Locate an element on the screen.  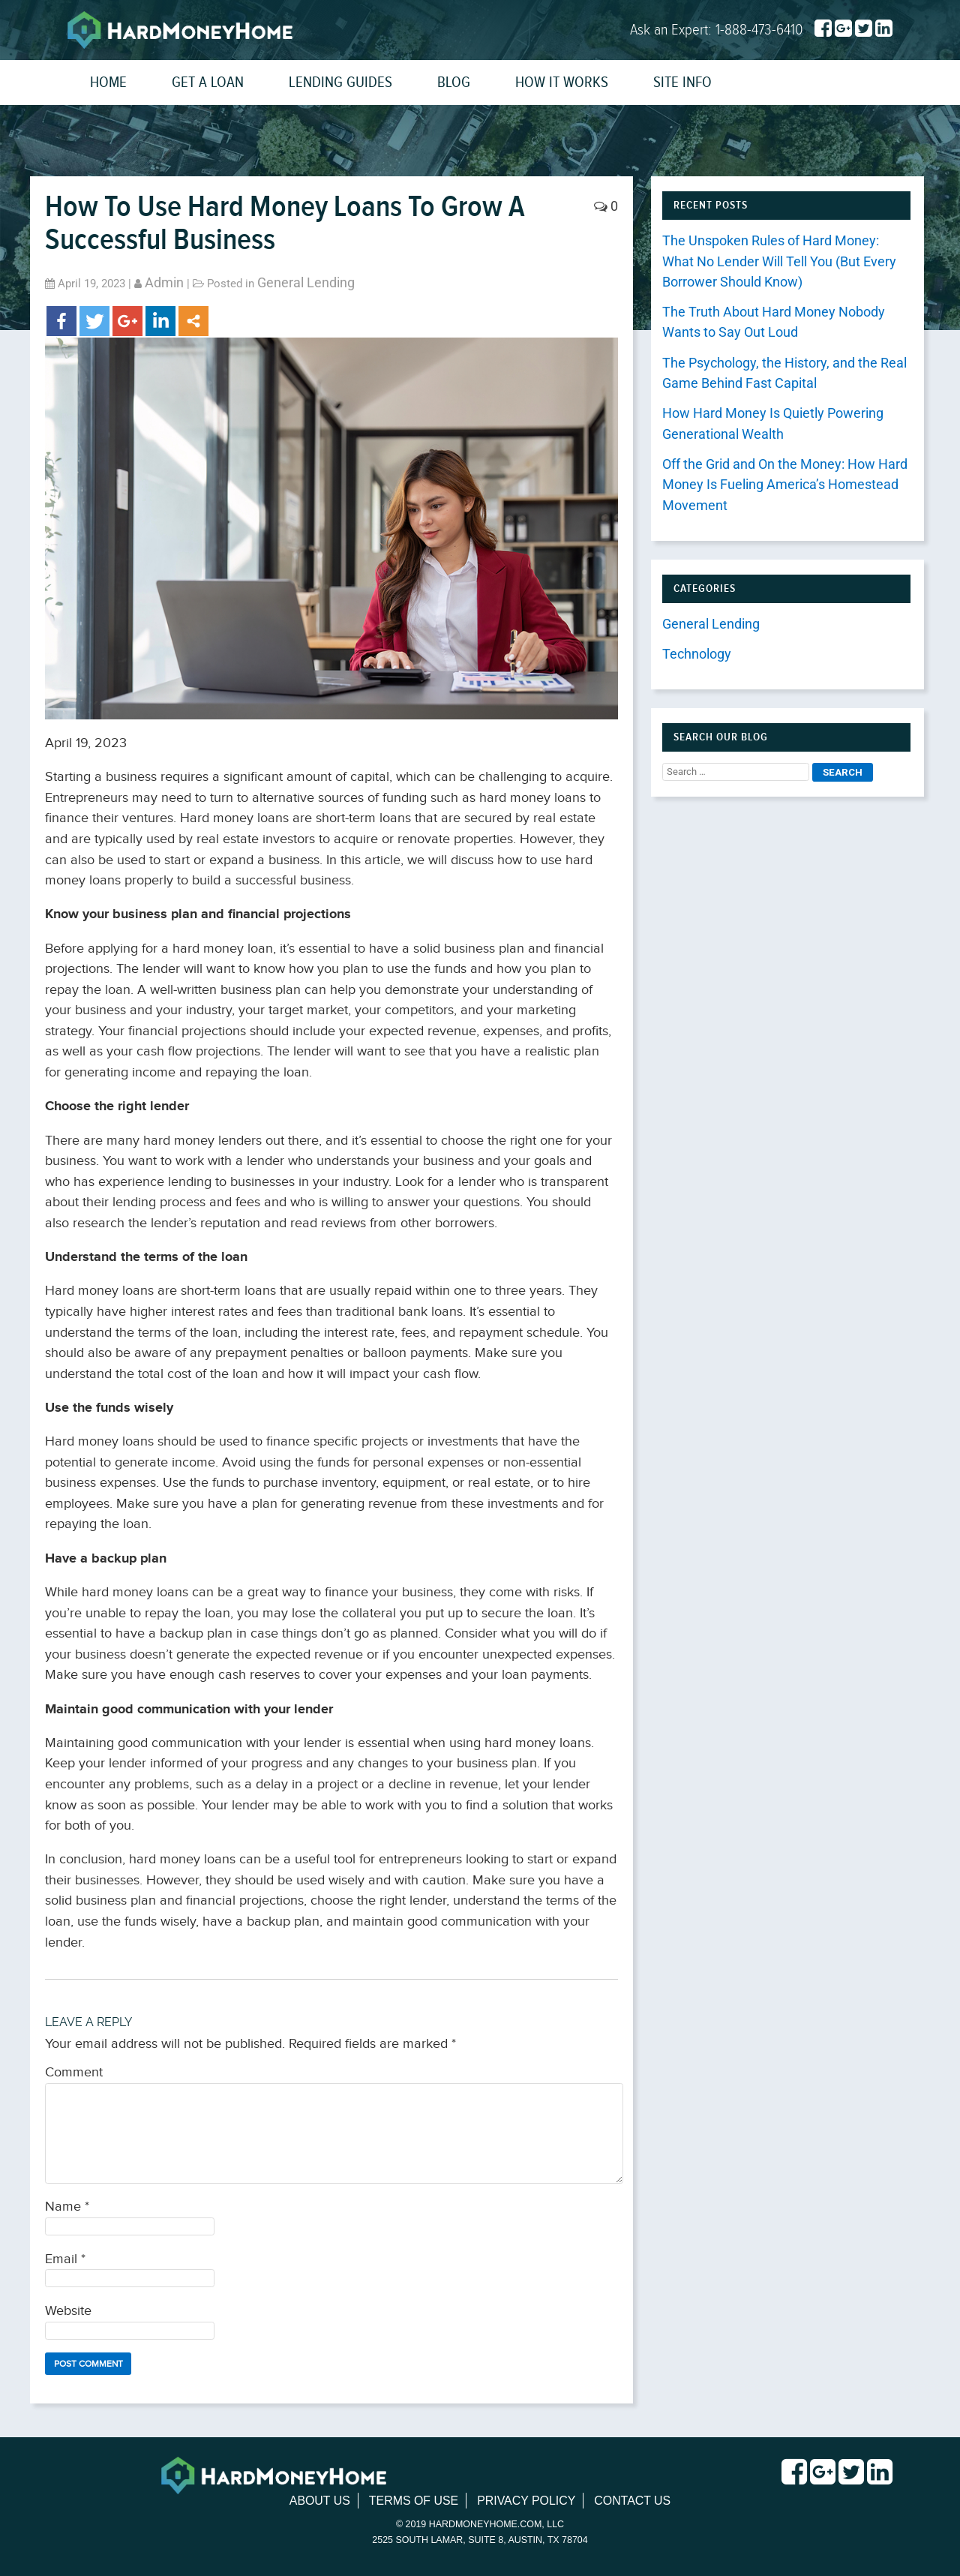
Contact Us is located at coordinates (633, 2500).